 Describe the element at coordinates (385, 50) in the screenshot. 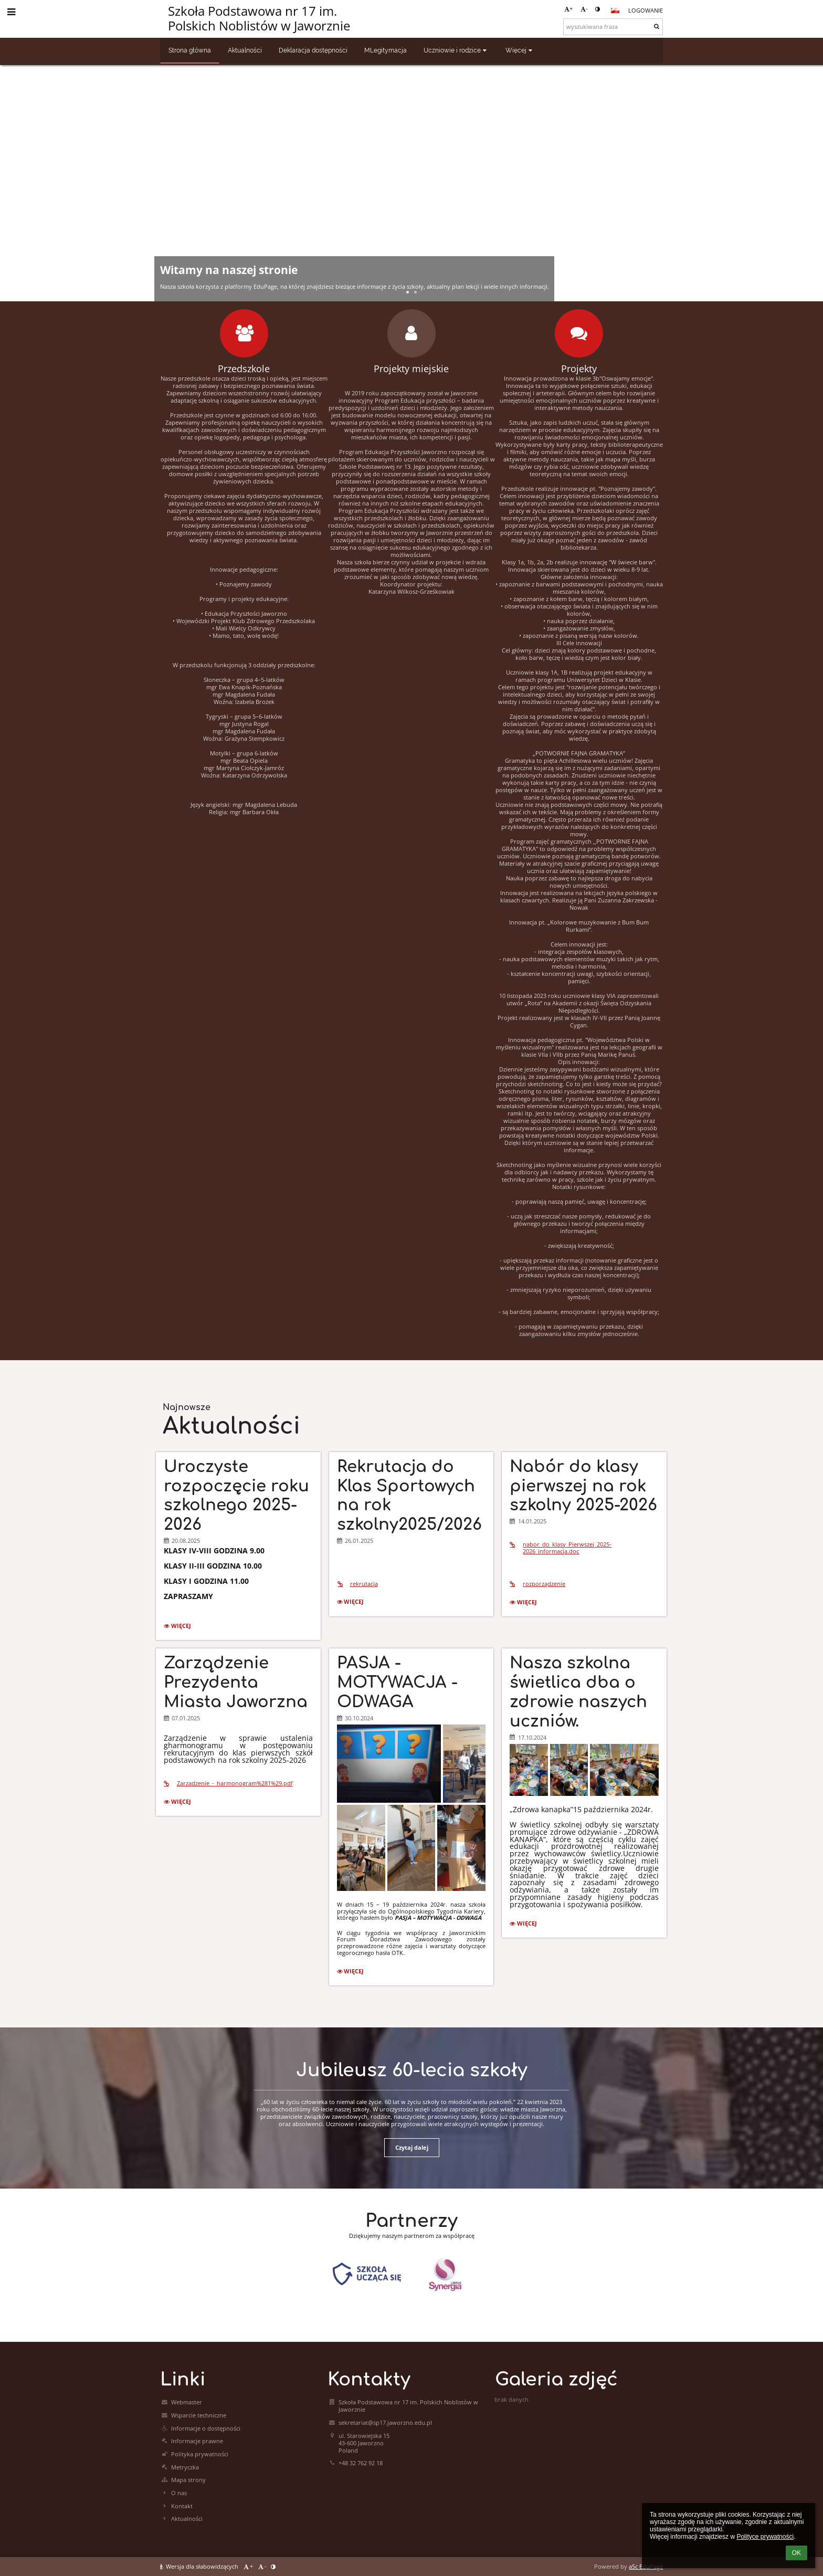

I see `MLegitymacja [button]` at that location.